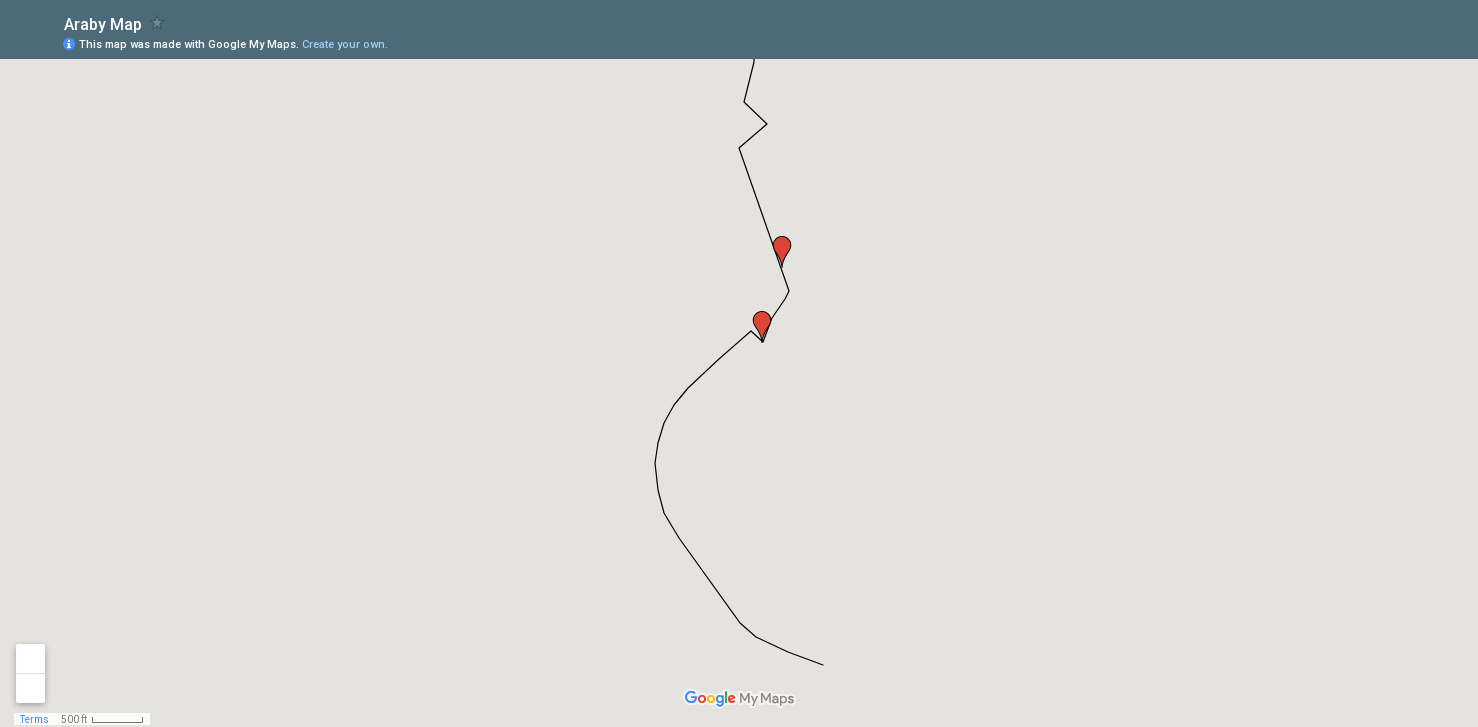 Image resolution: width=1478 pixels, height=727 pixels. Describe the element at coordinates (157, 22) in the screenshot. I see `[checkbox]` at that location.